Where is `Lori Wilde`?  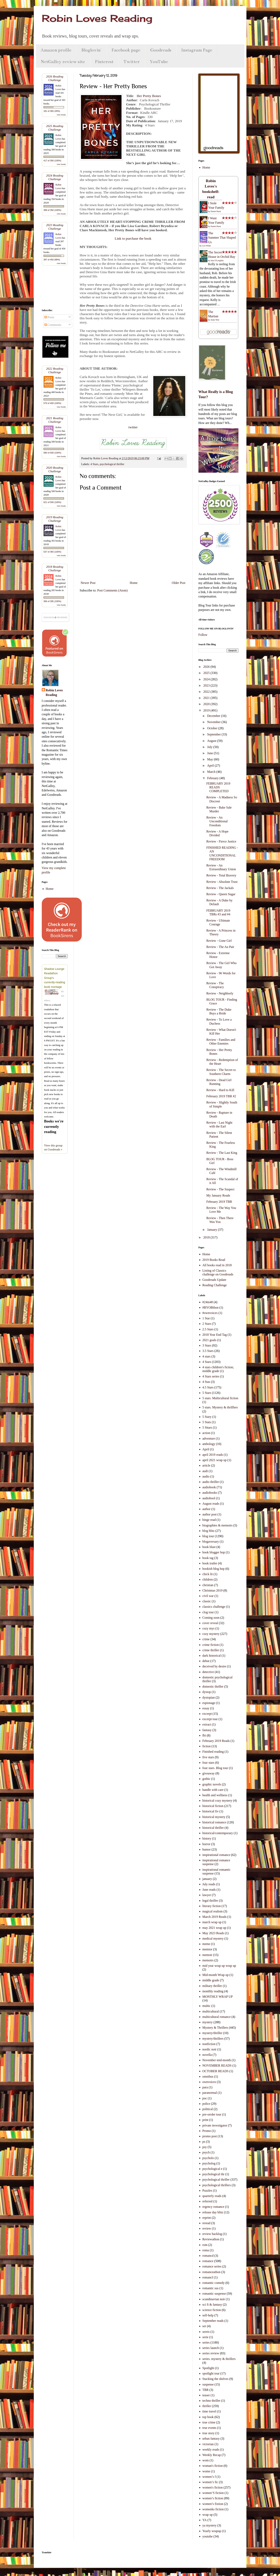
Lori Wilde is located at coordinates (206, 246).